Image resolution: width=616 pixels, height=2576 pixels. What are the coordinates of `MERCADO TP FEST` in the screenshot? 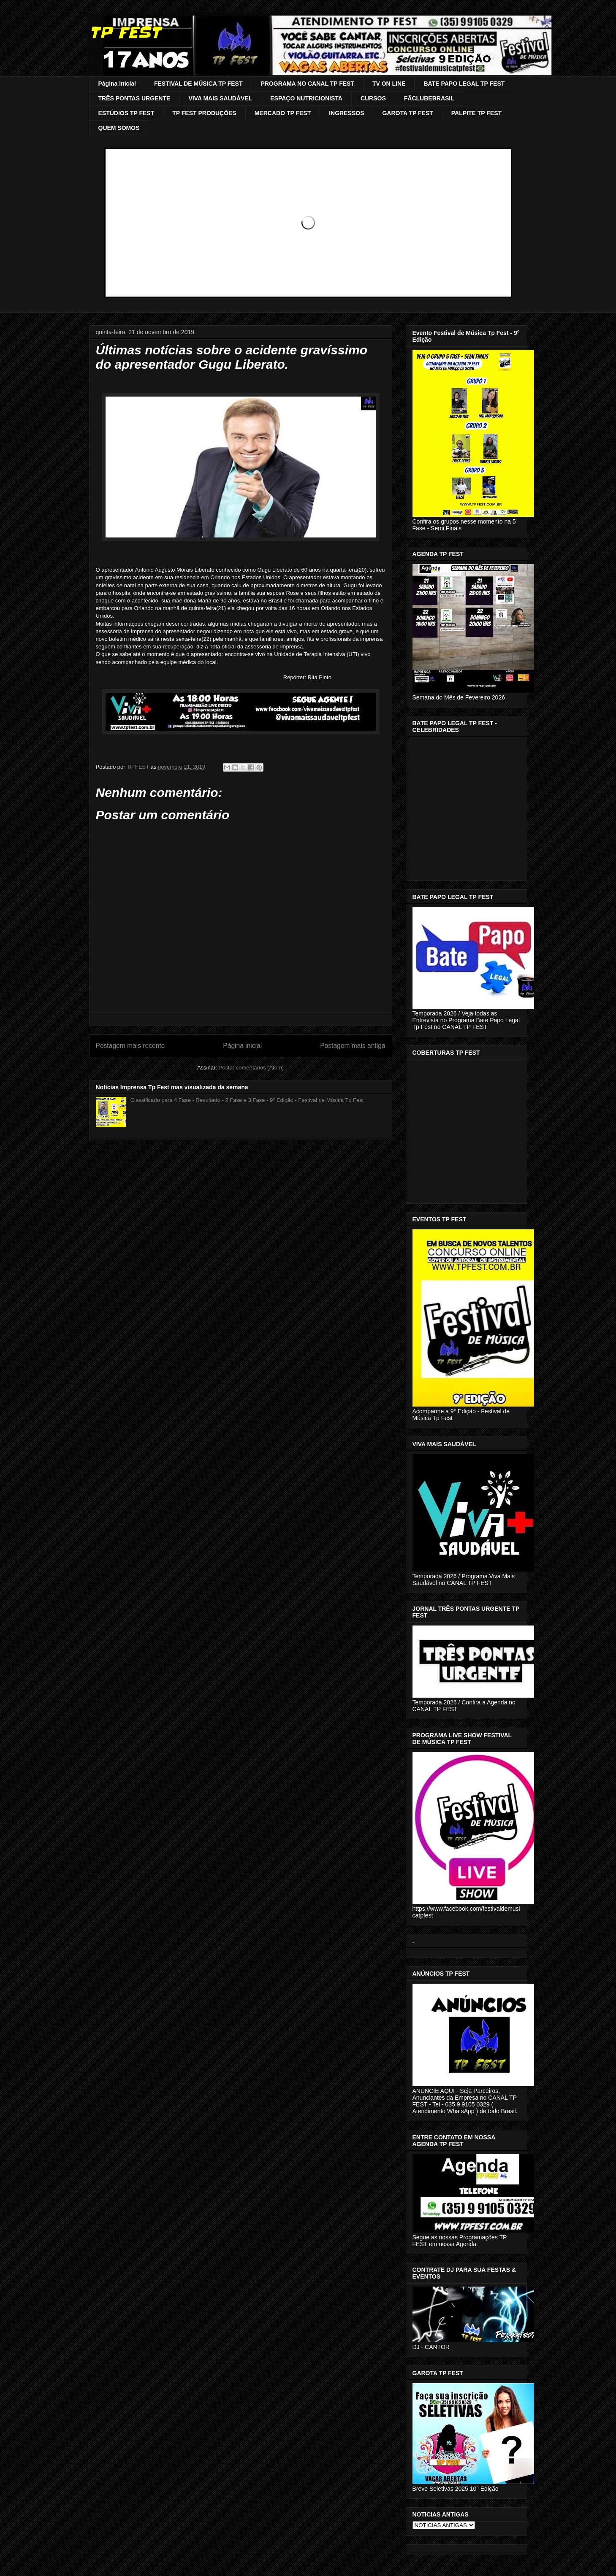 It's located at (283, 113).